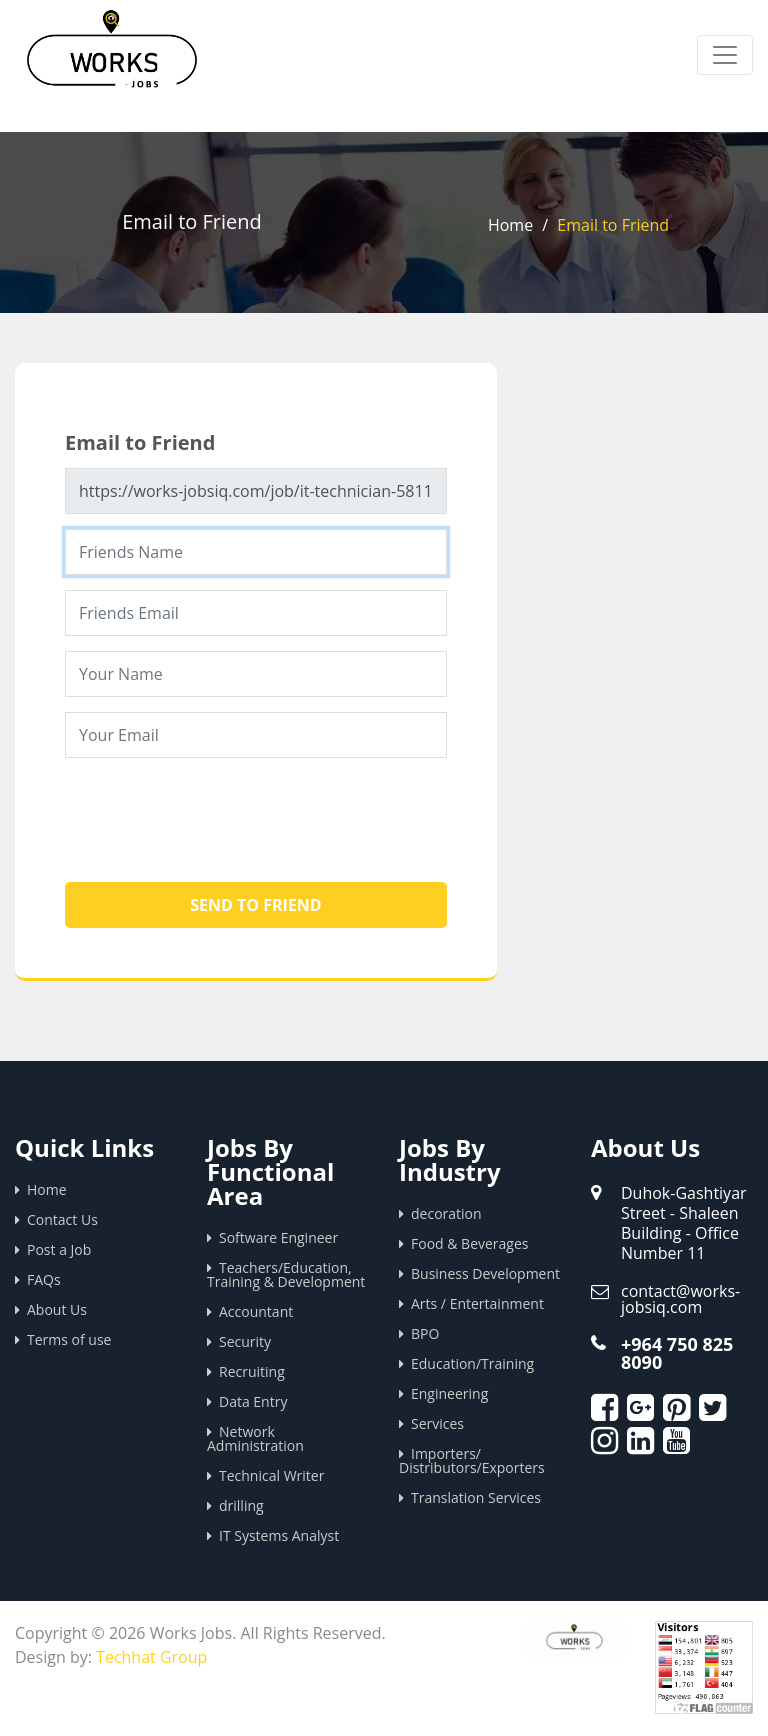 This screenshot has height=1736, width=768. What do you see at coordinates (278, 1237) in the screenshot?
I see `Software Engineer` at bounding box center [278, 1237].